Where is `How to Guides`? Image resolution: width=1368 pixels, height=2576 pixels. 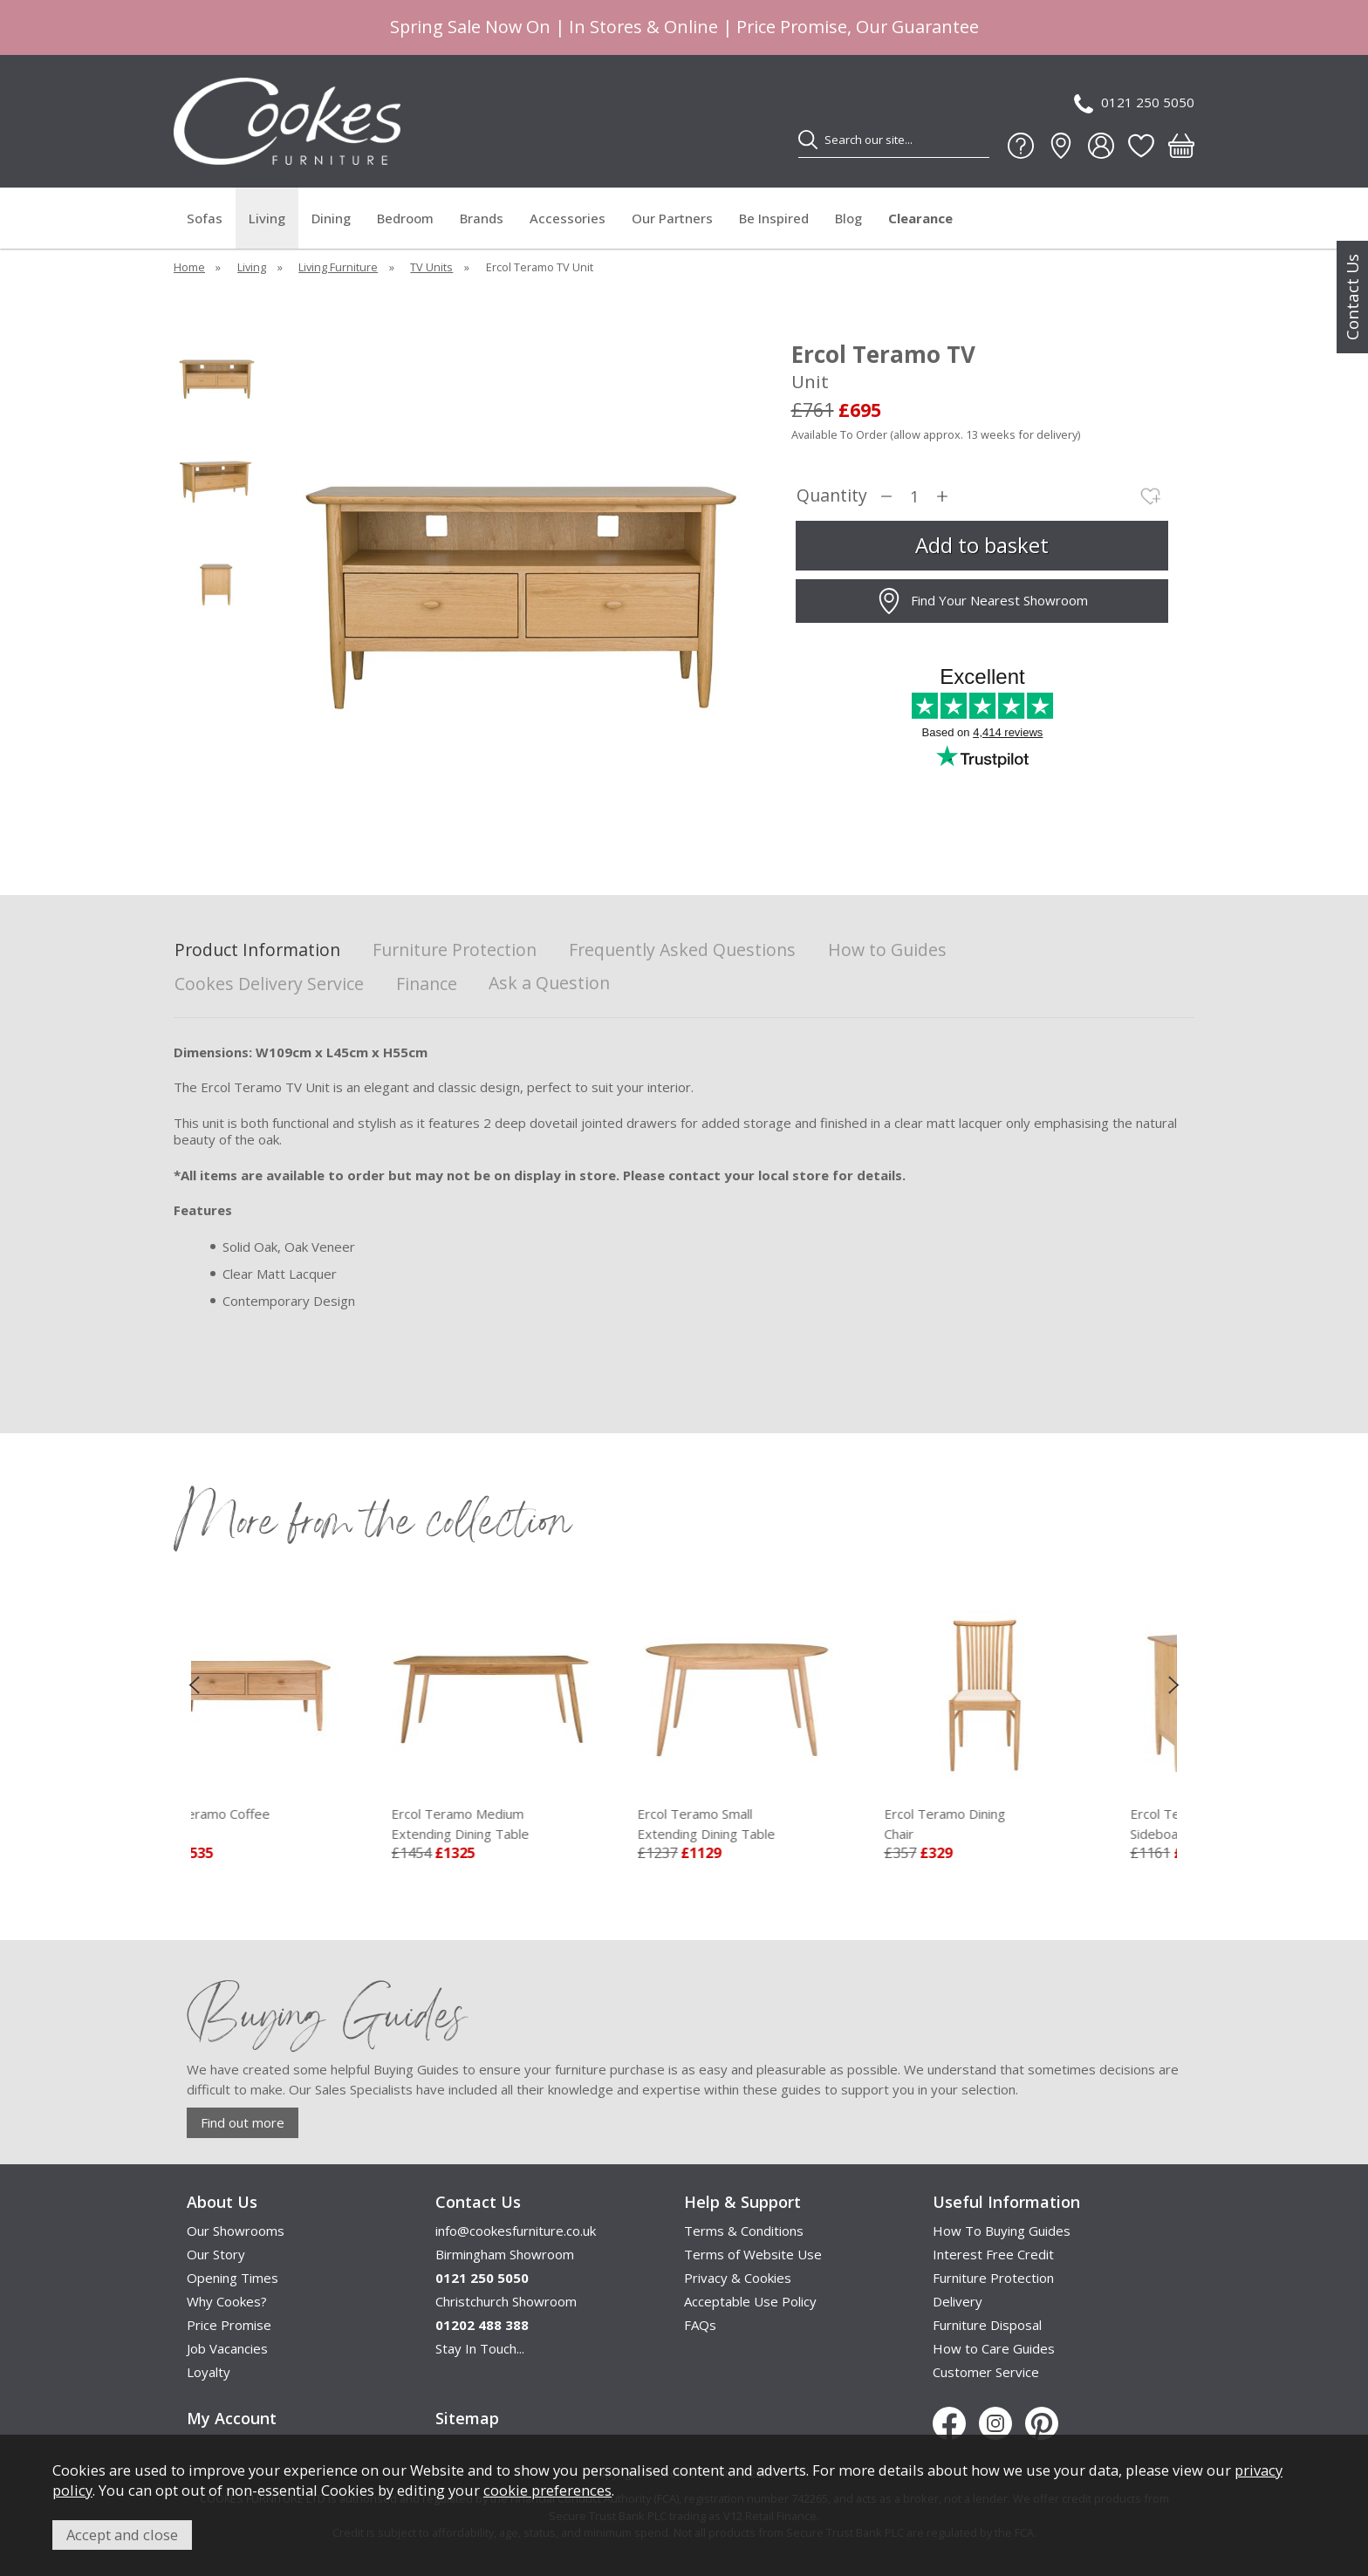 How to Guides is located at coordinates (887, 950).